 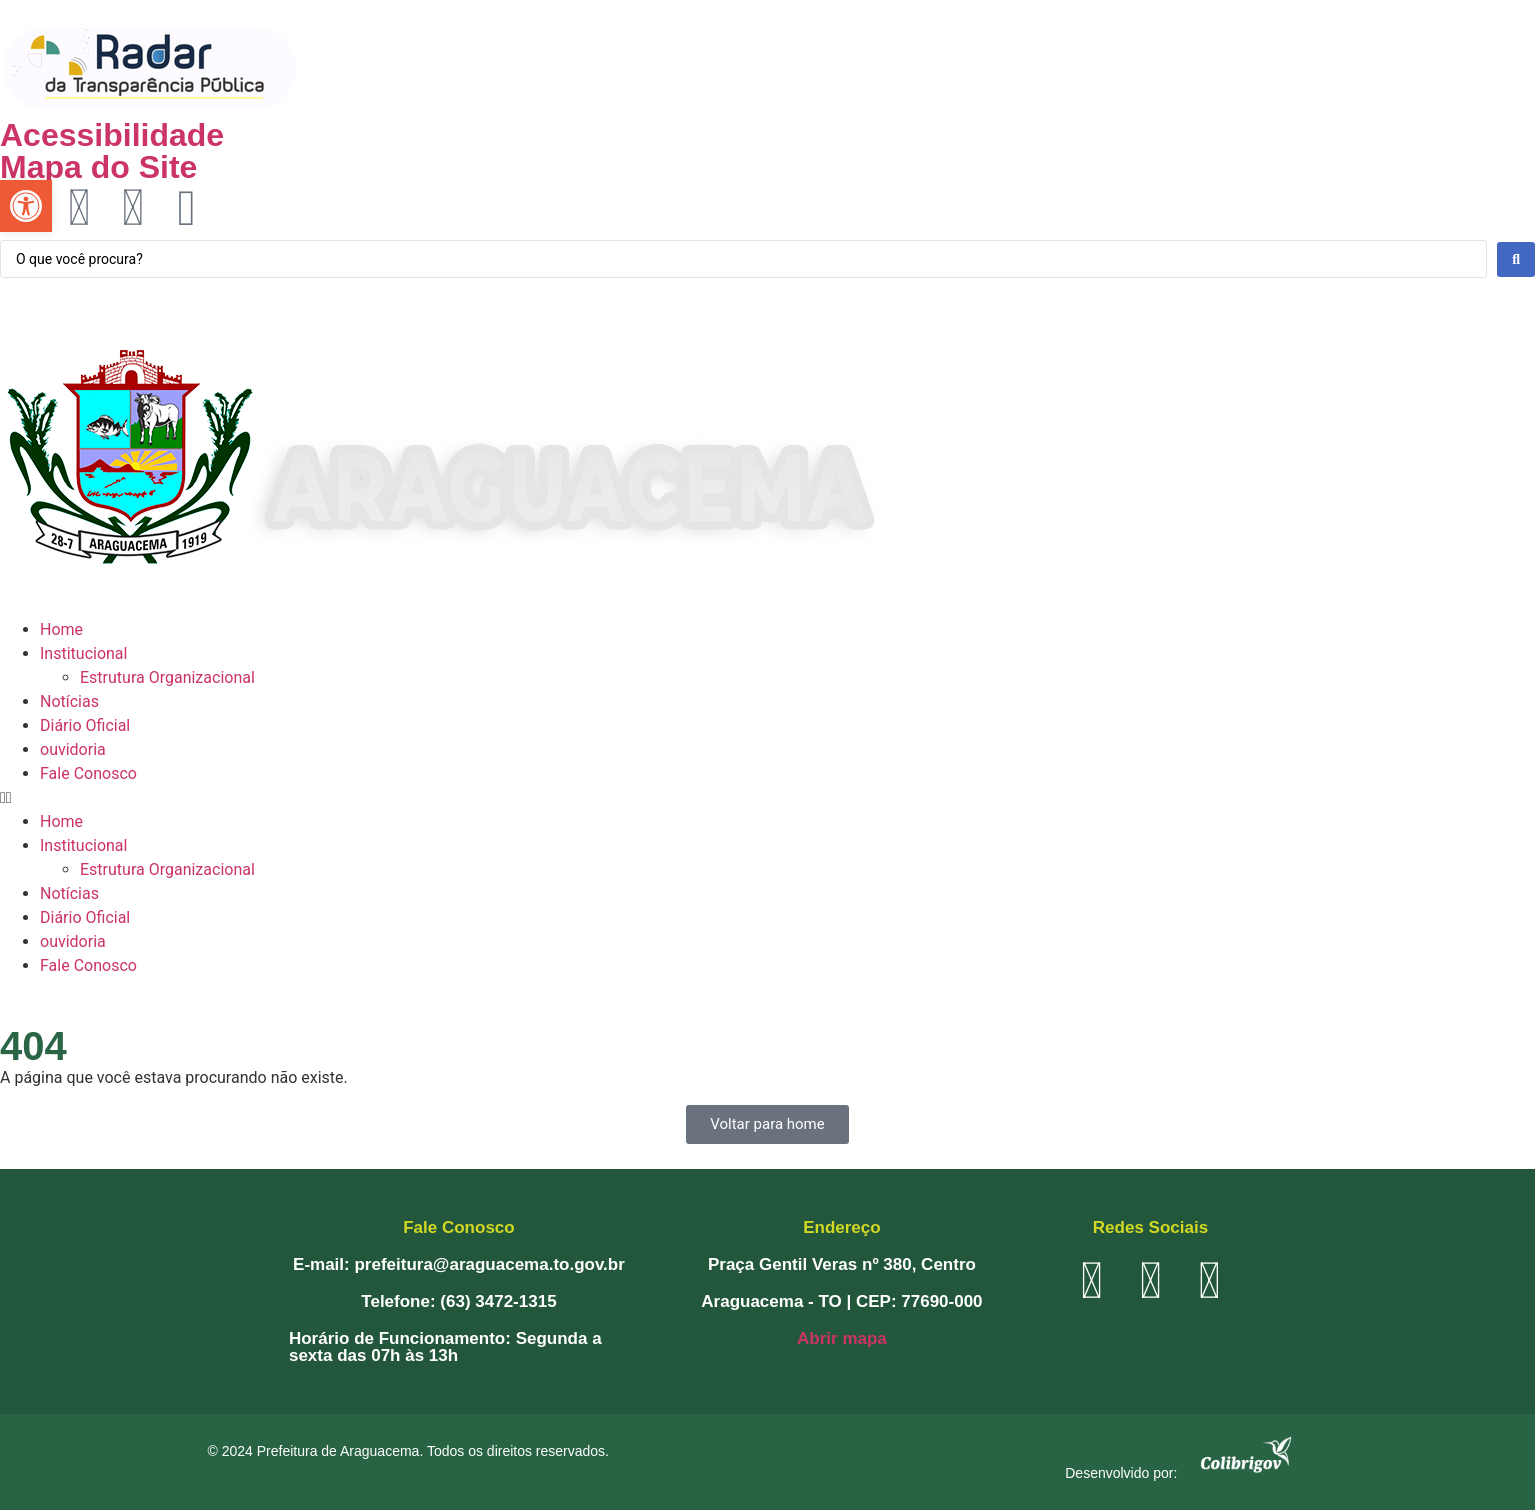 I want to click on Institucional, so click(x=83, y=653).